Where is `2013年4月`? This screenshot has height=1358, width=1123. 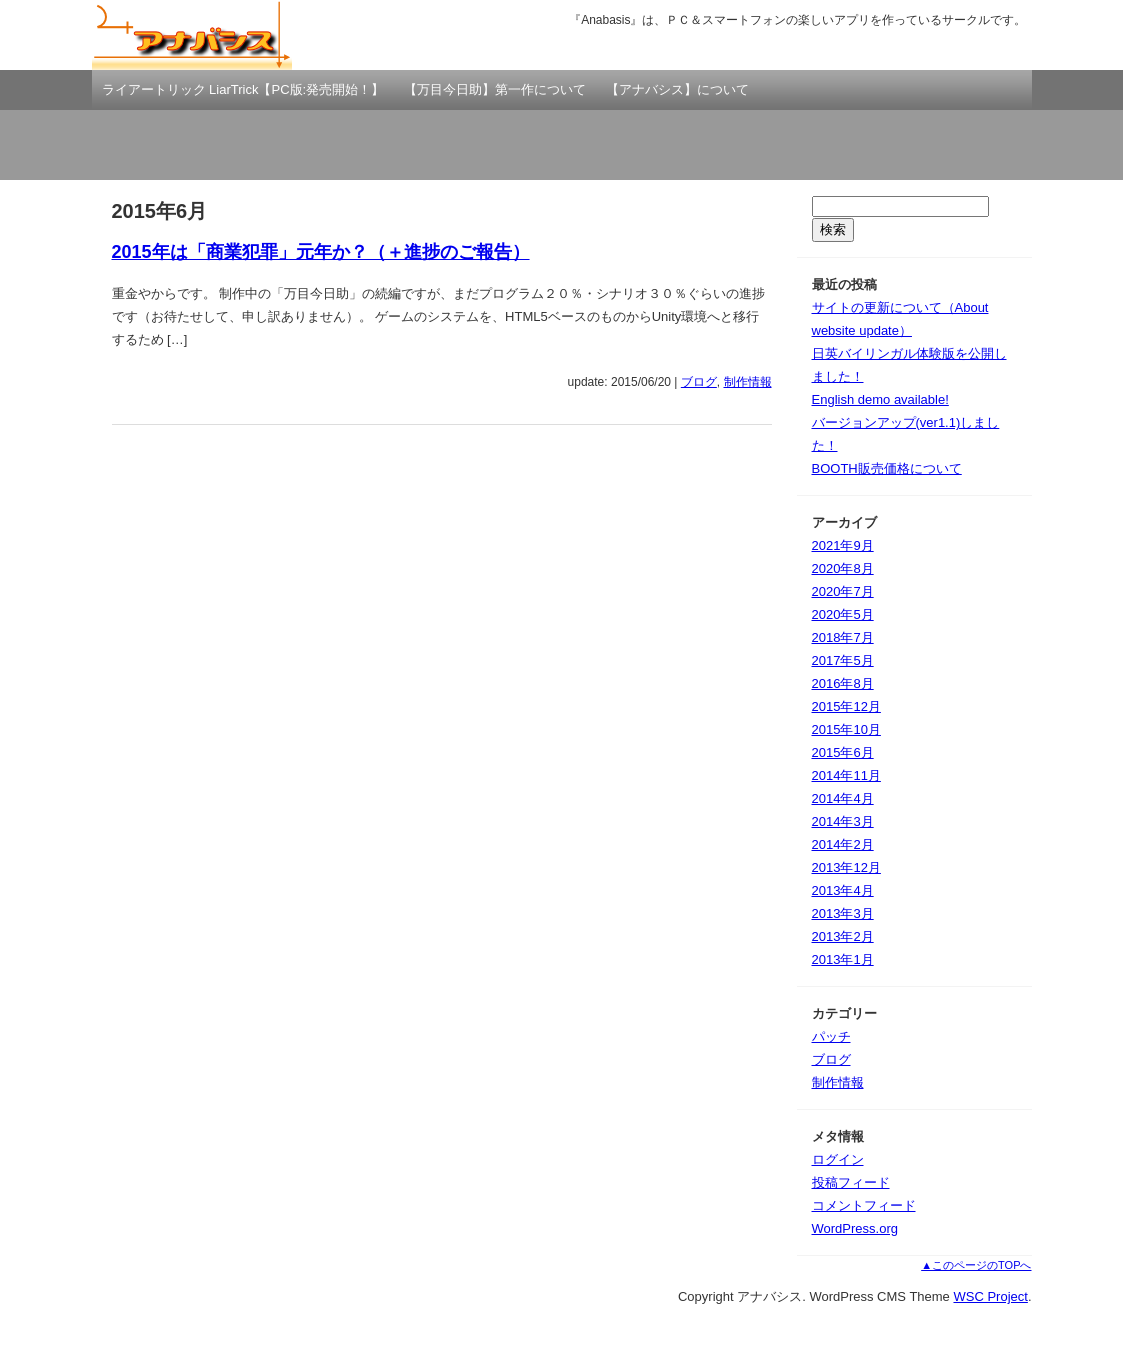
2013年4月 is located at coordinates (843, 890).